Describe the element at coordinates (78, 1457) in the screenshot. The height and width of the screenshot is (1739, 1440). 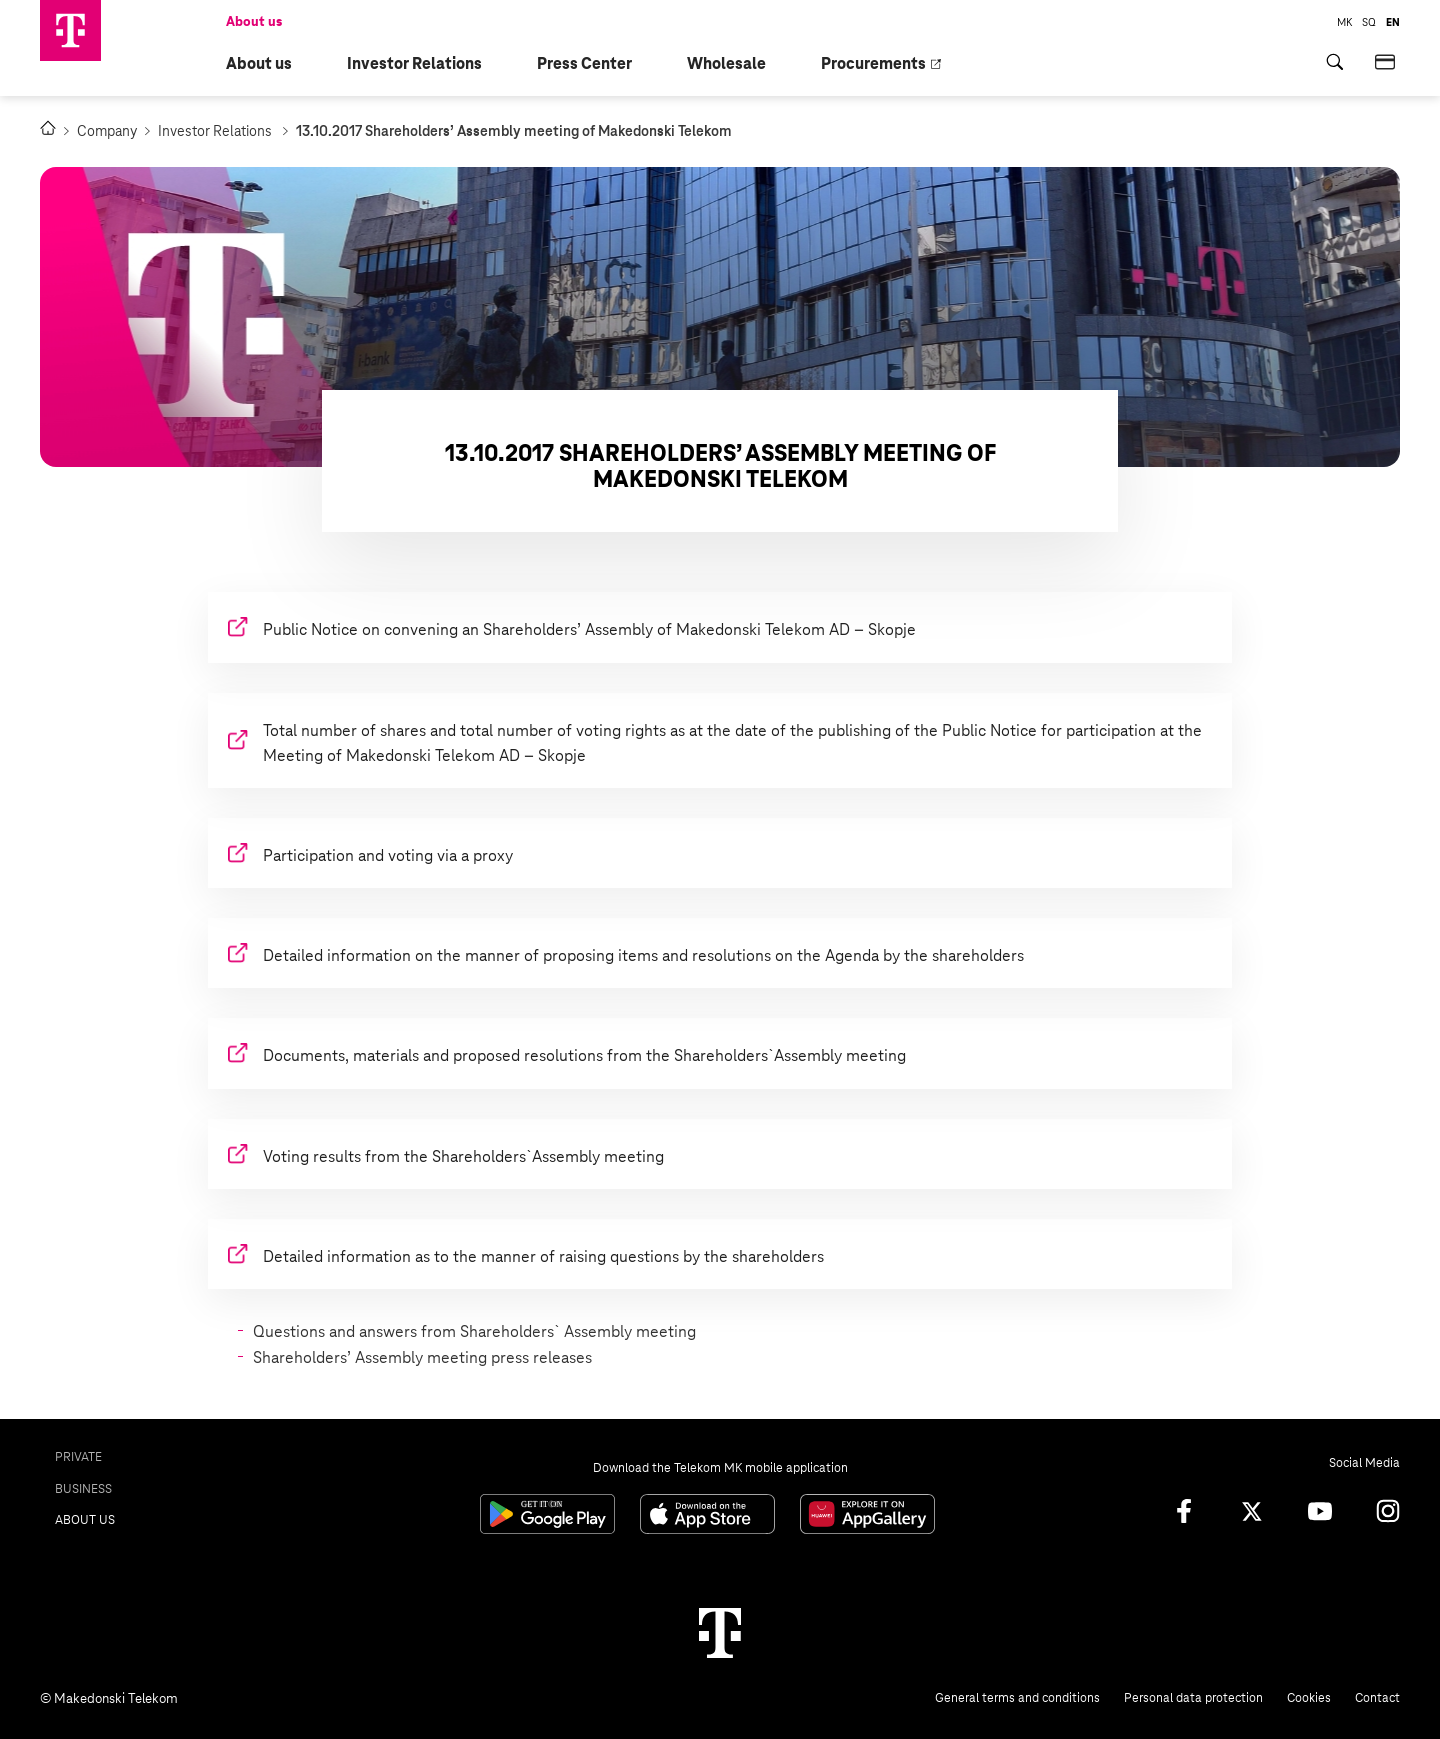
I see `Private` at that location.